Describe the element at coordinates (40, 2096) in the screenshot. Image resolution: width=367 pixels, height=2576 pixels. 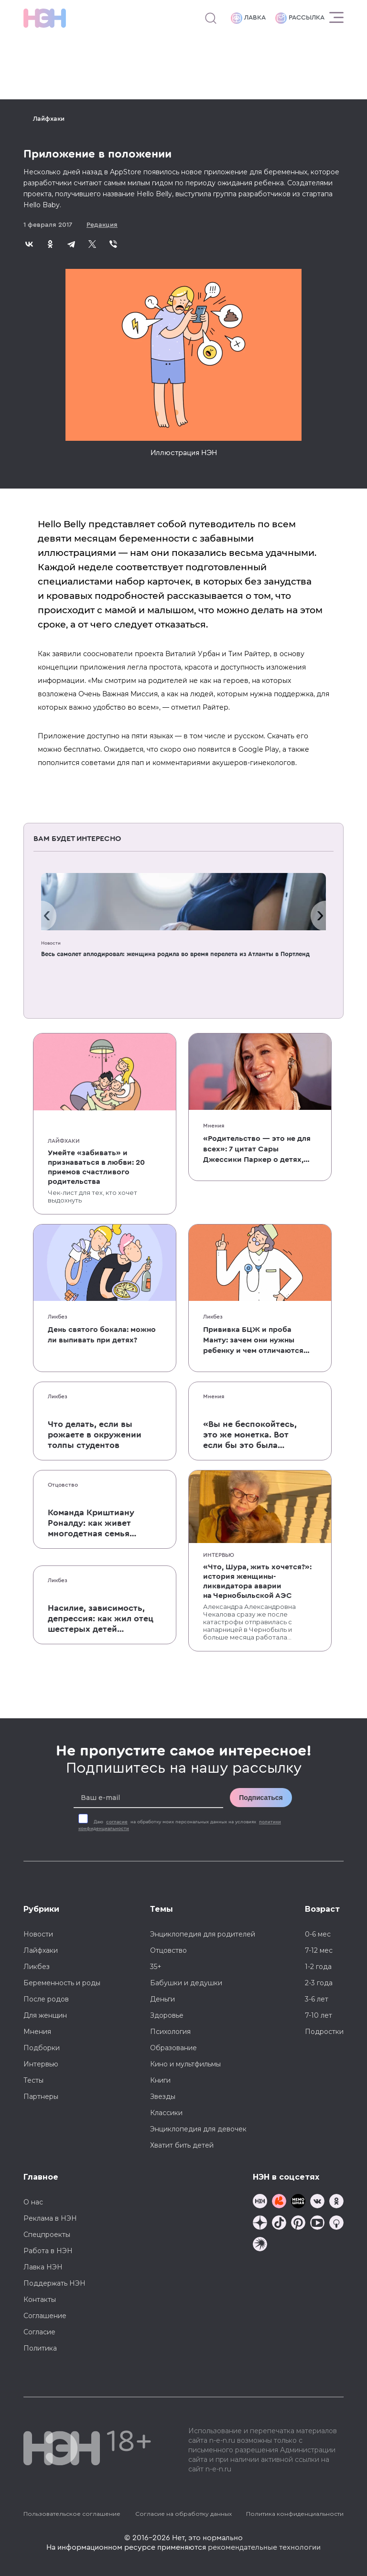
I see `Партнеры` at that location.